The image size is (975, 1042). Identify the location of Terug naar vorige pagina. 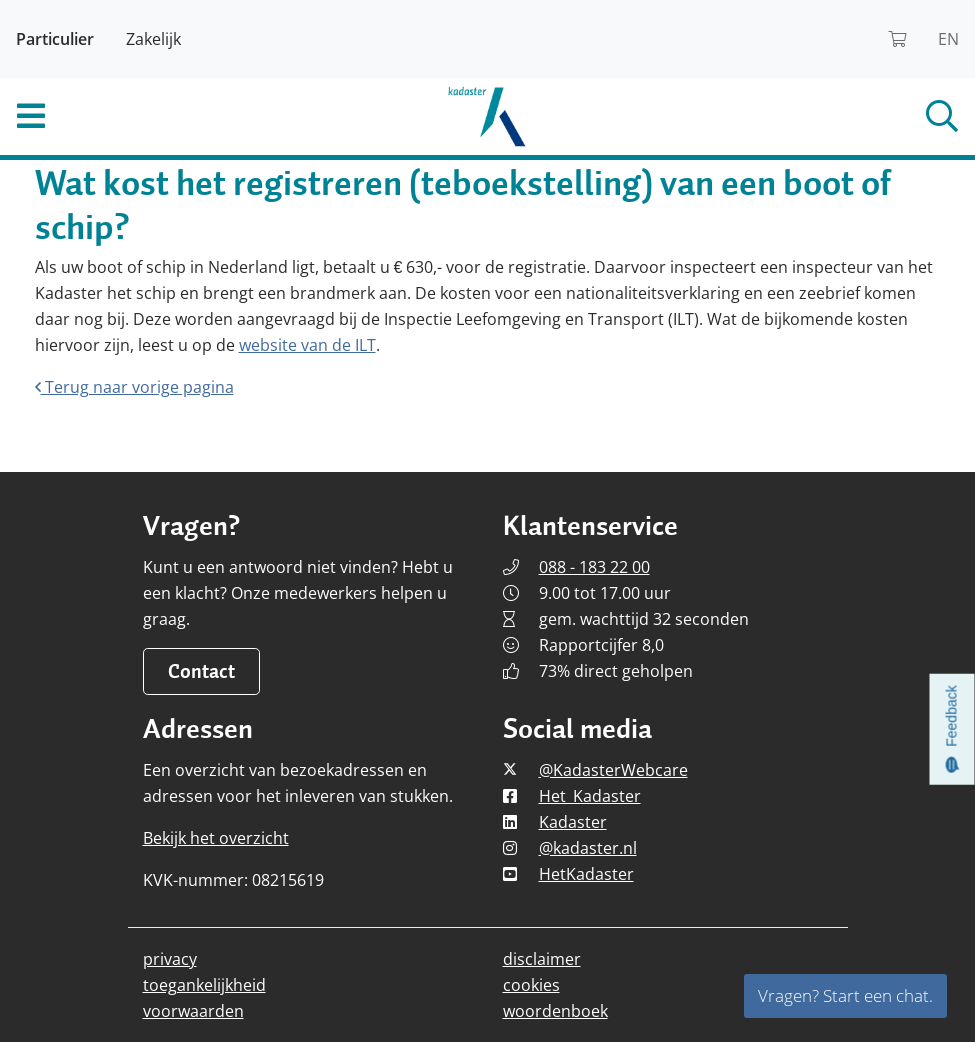
(134, 387).